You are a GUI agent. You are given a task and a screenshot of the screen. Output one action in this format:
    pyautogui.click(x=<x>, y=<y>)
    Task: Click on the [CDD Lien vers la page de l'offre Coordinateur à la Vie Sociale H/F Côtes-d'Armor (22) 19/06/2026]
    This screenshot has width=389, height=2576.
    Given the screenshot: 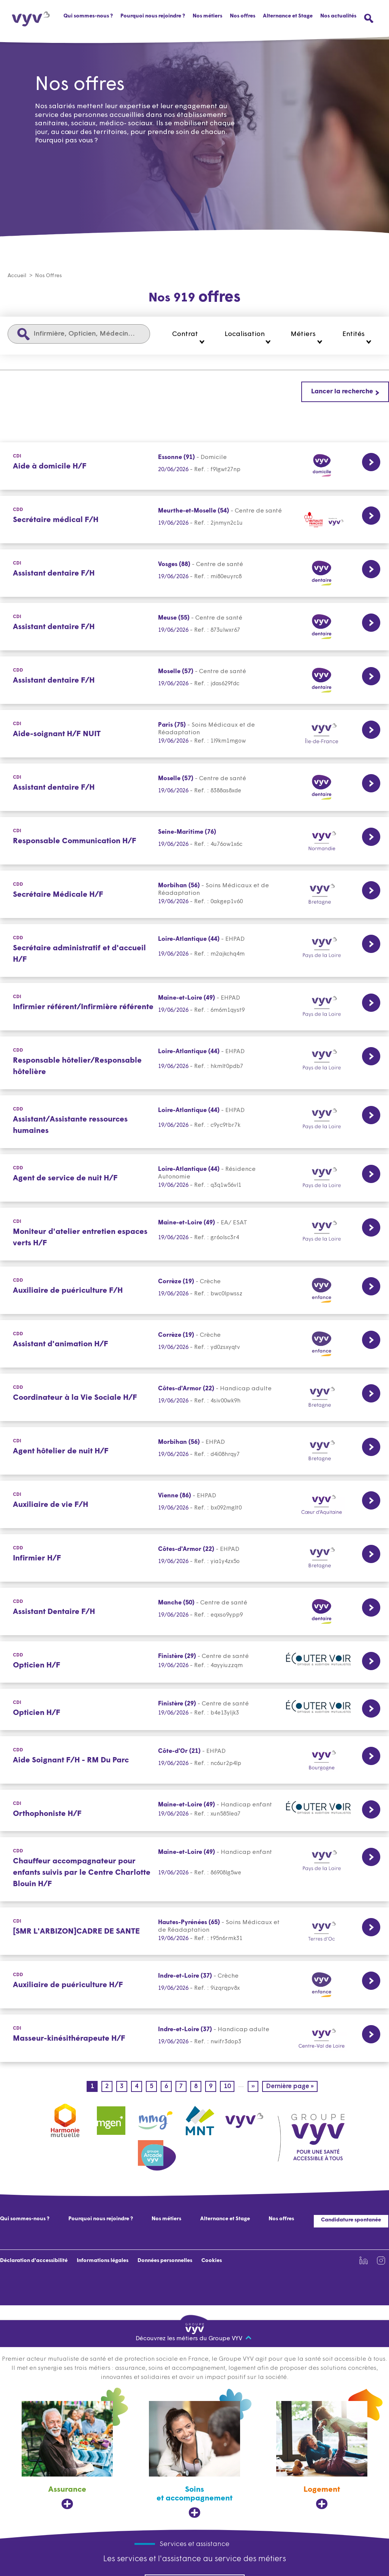 What is the action you would take?
    pyautogui.click(x=194, y=1398)
    